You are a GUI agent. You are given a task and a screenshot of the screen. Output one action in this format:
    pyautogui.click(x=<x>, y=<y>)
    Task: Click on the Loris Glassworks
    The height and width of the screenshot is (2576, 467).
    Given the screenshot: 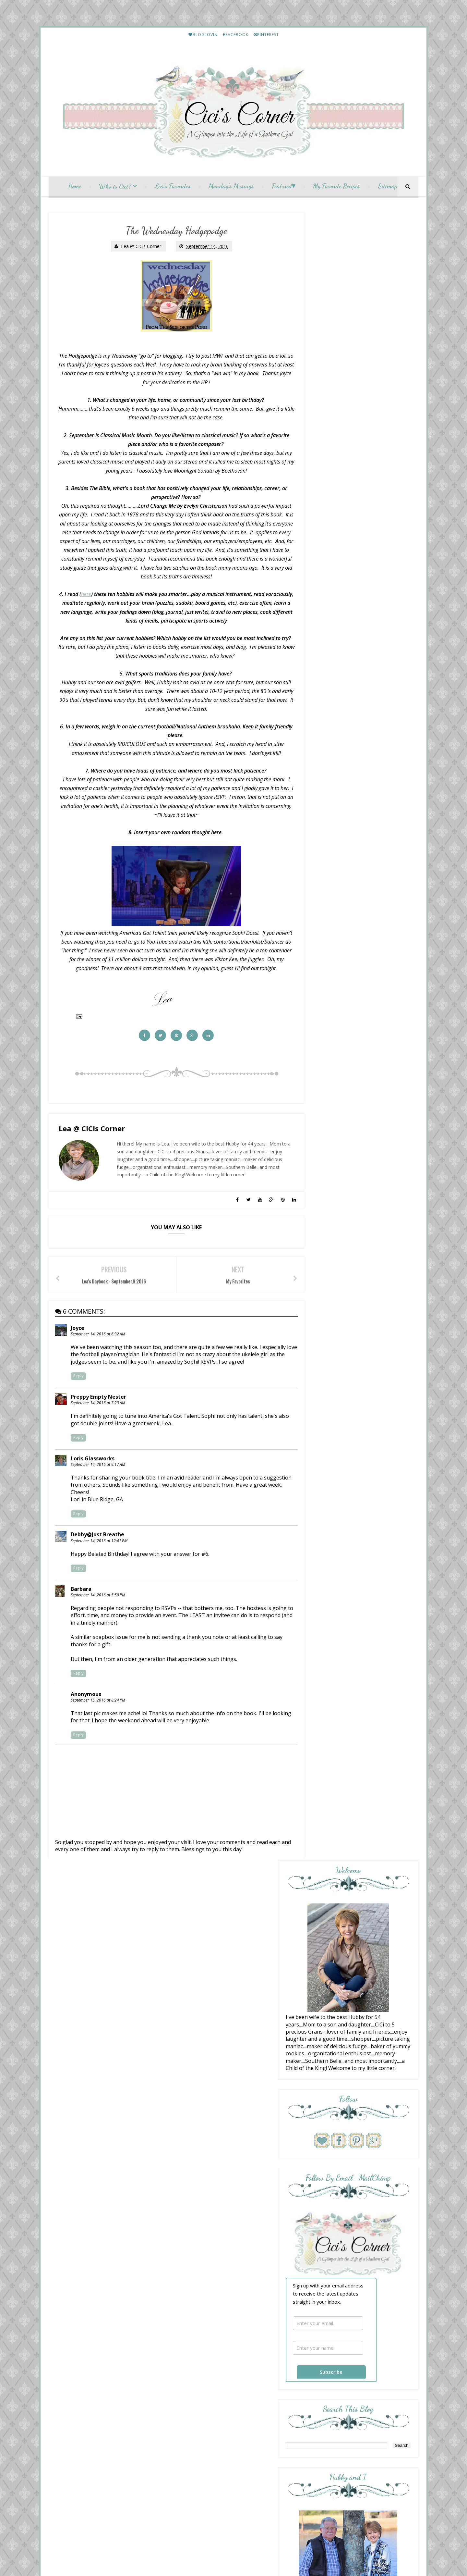 What is the action you would take?
    pyautogui.click(x=93, y=1488)
    